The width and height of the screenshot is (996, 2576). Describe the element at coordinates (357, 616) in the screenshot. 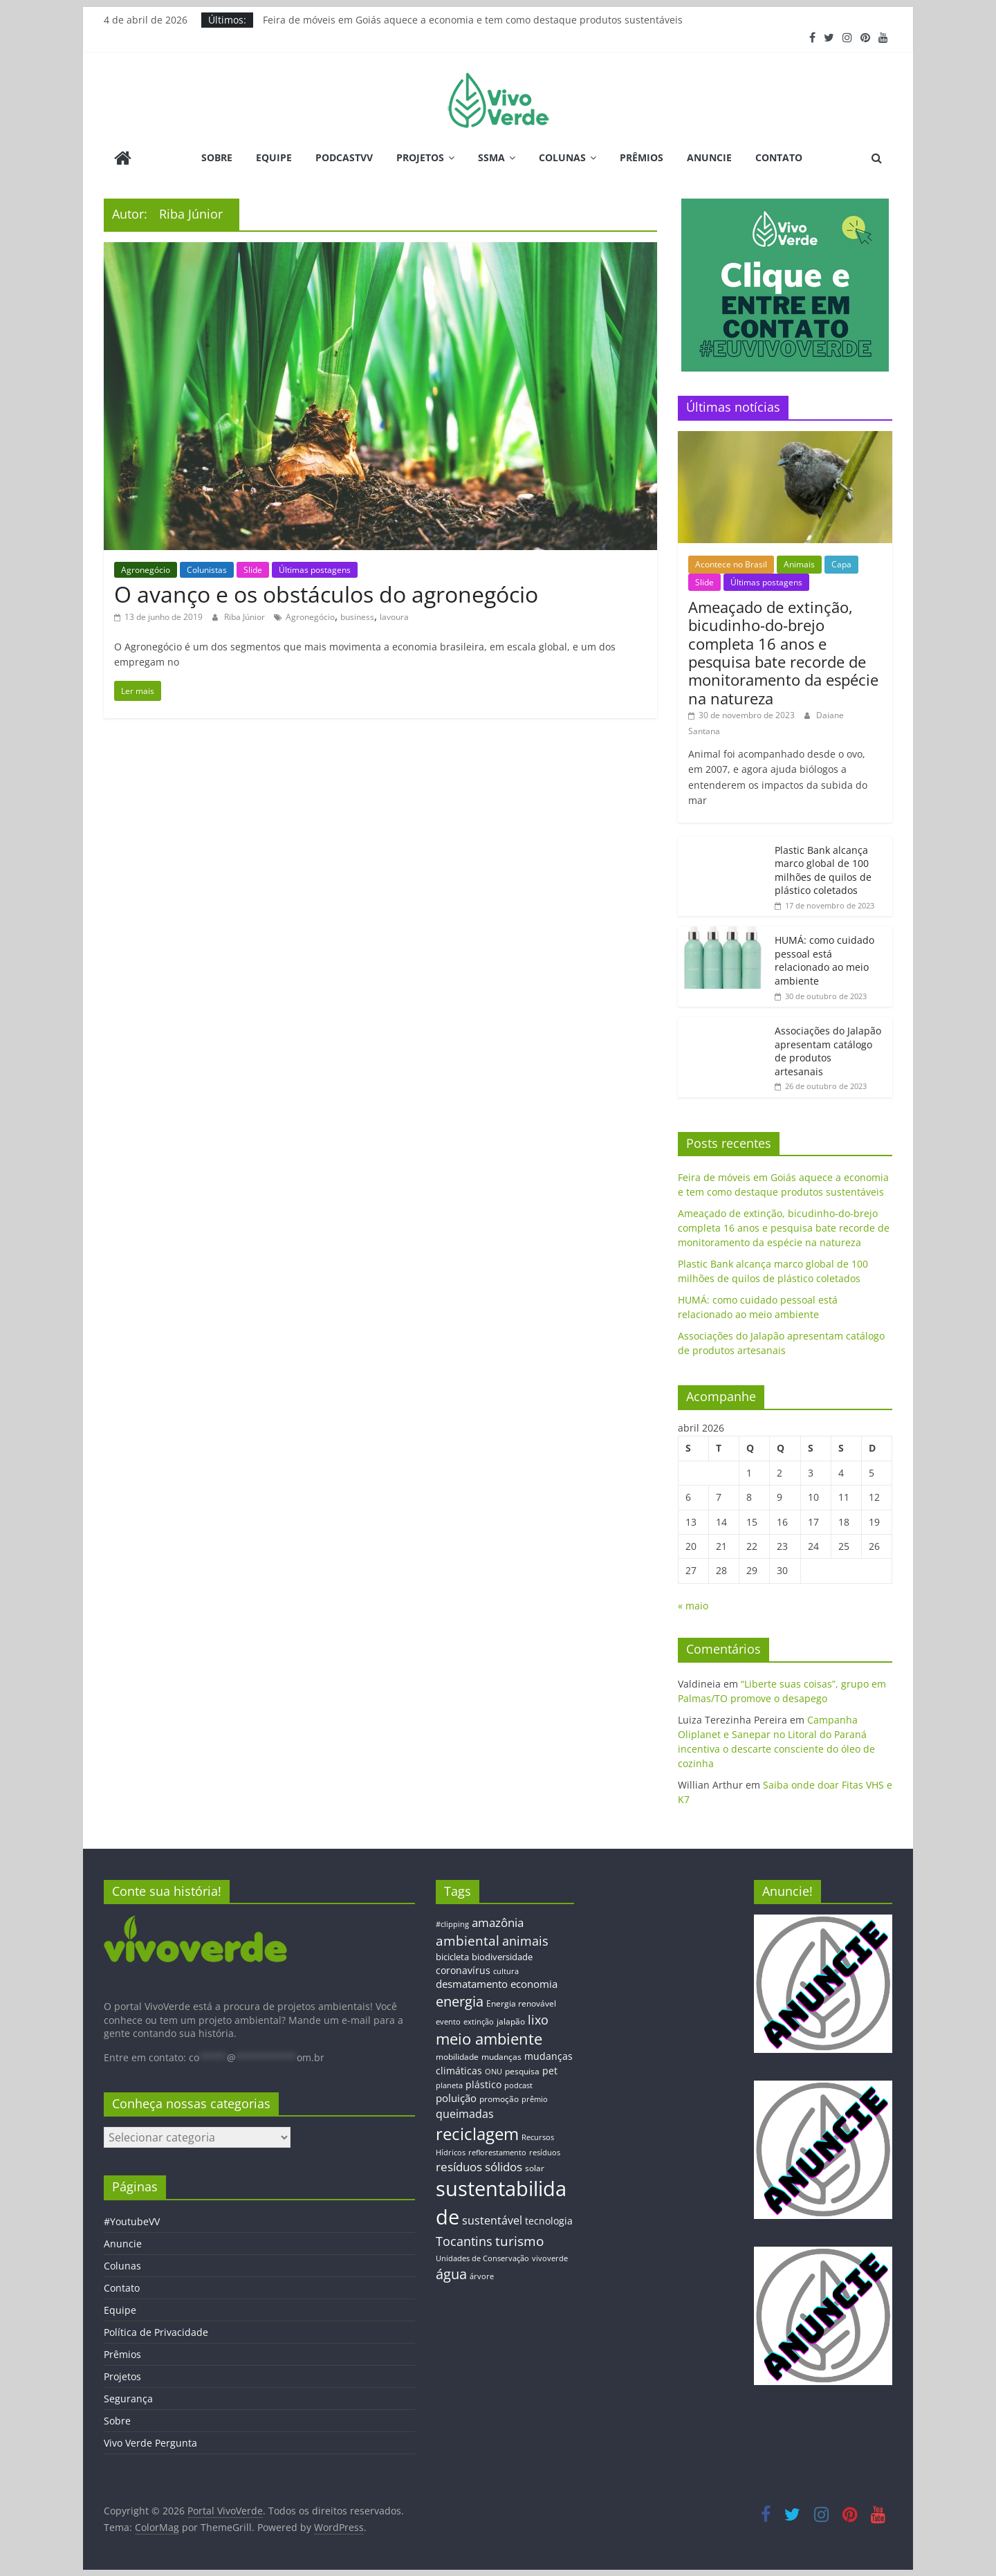

I see `business` at that location.